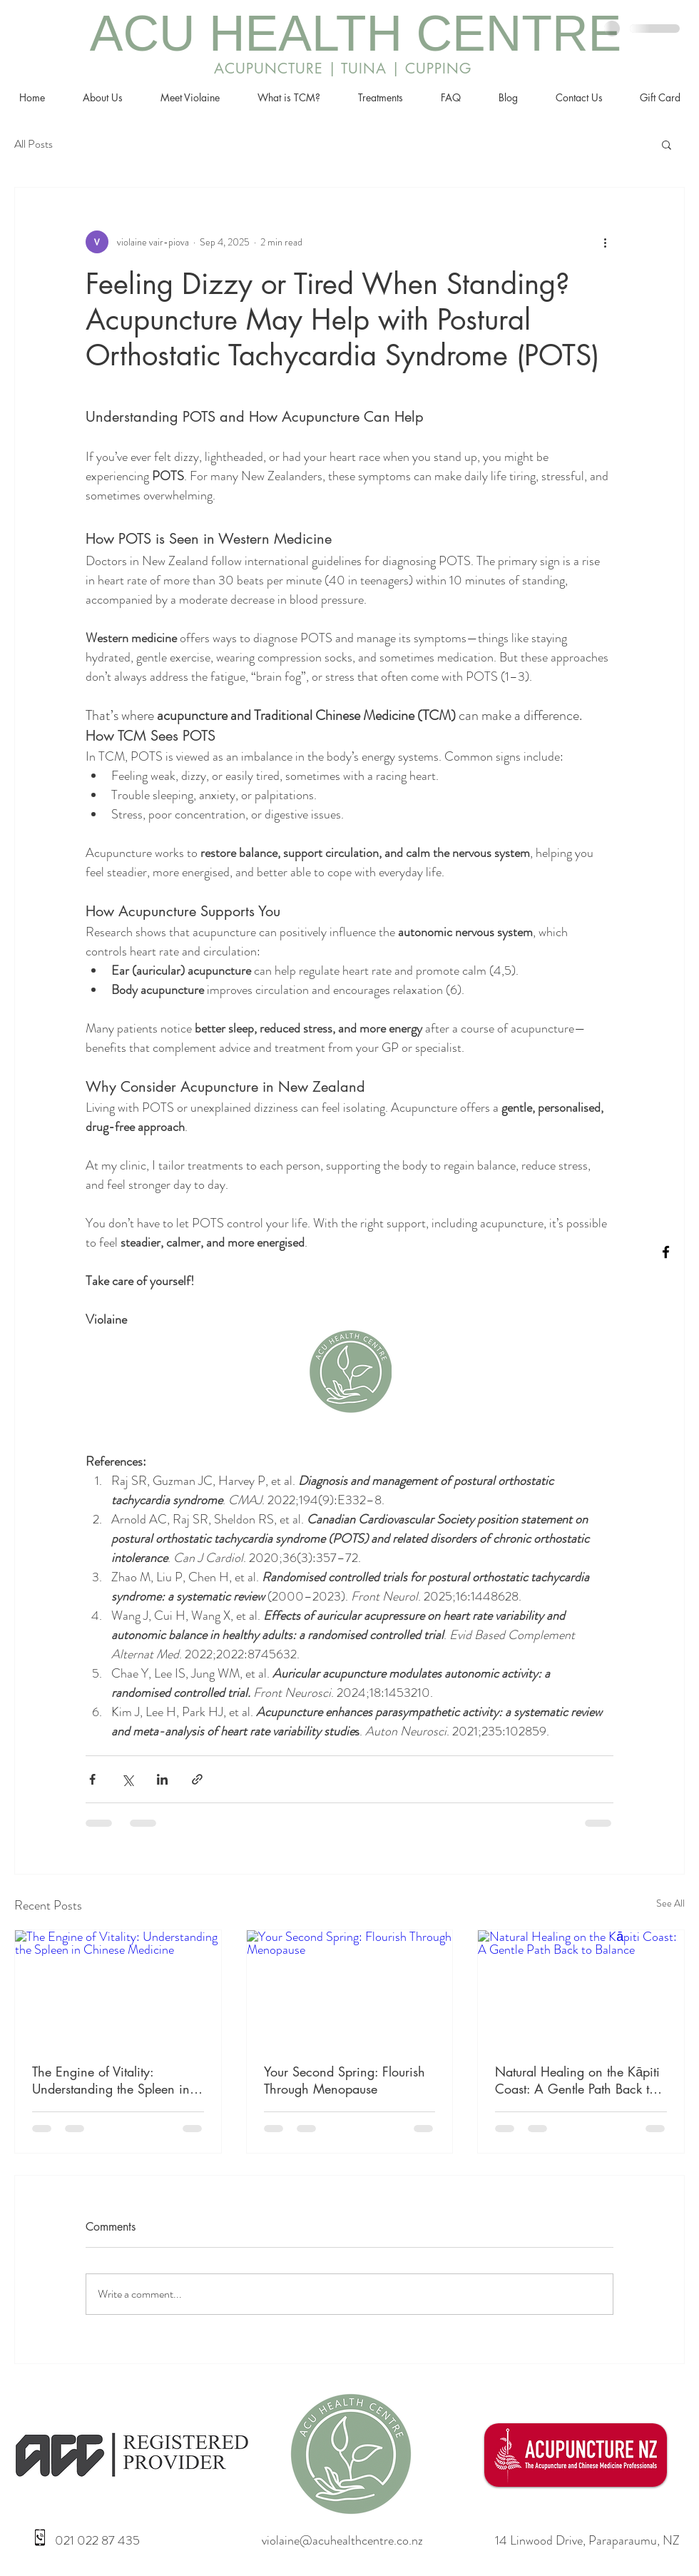 The height and width of the screenshot is (2576, 699). What do you see at coordinates (670, 1903) in the screenshot?
I see `See All` at bounding box center [670, 1903].